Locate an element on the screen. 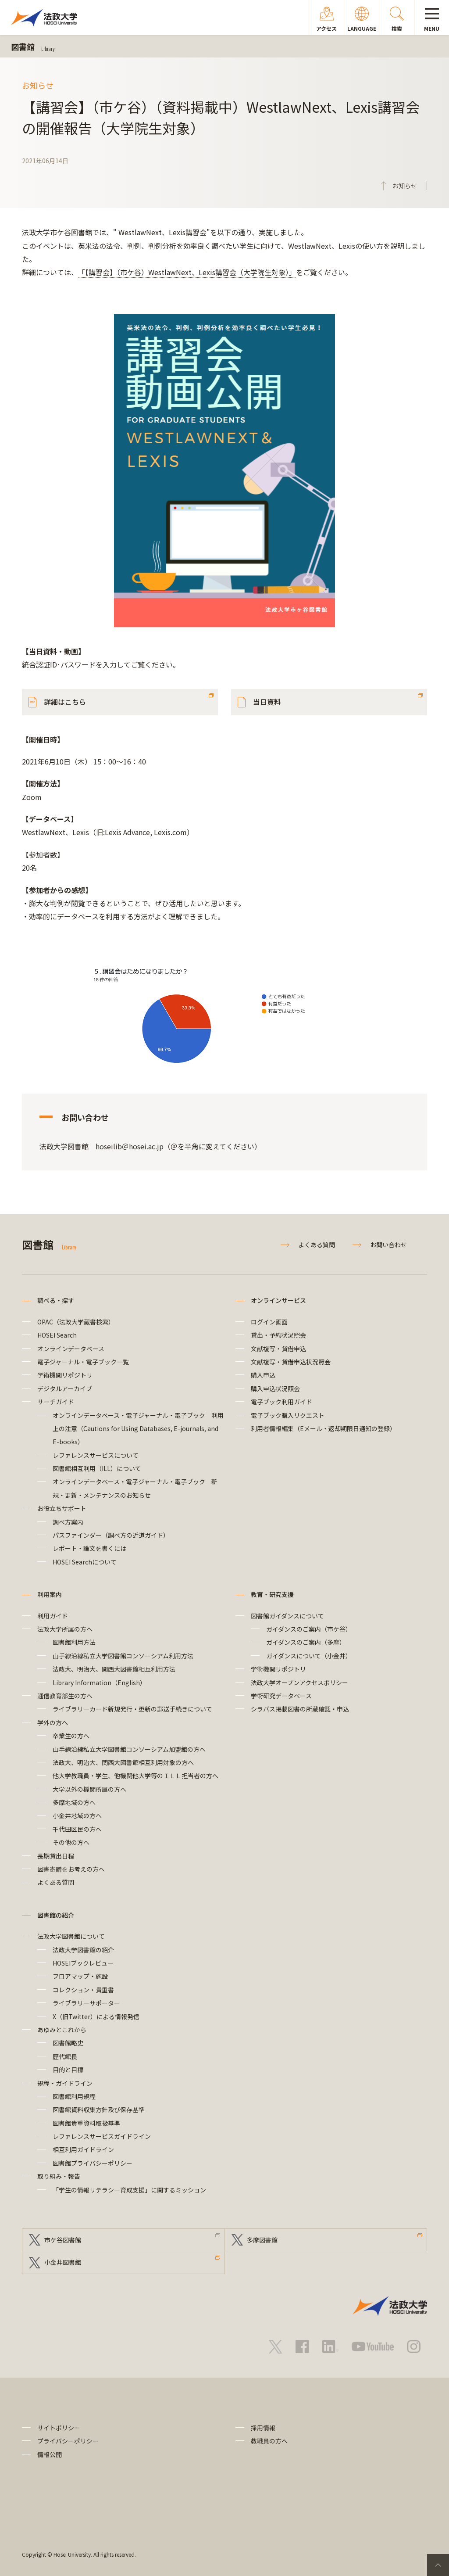 This screenshot has height=2576, width=449. 図書館プライバシーポリシー is located at coordinates (92, 2163).